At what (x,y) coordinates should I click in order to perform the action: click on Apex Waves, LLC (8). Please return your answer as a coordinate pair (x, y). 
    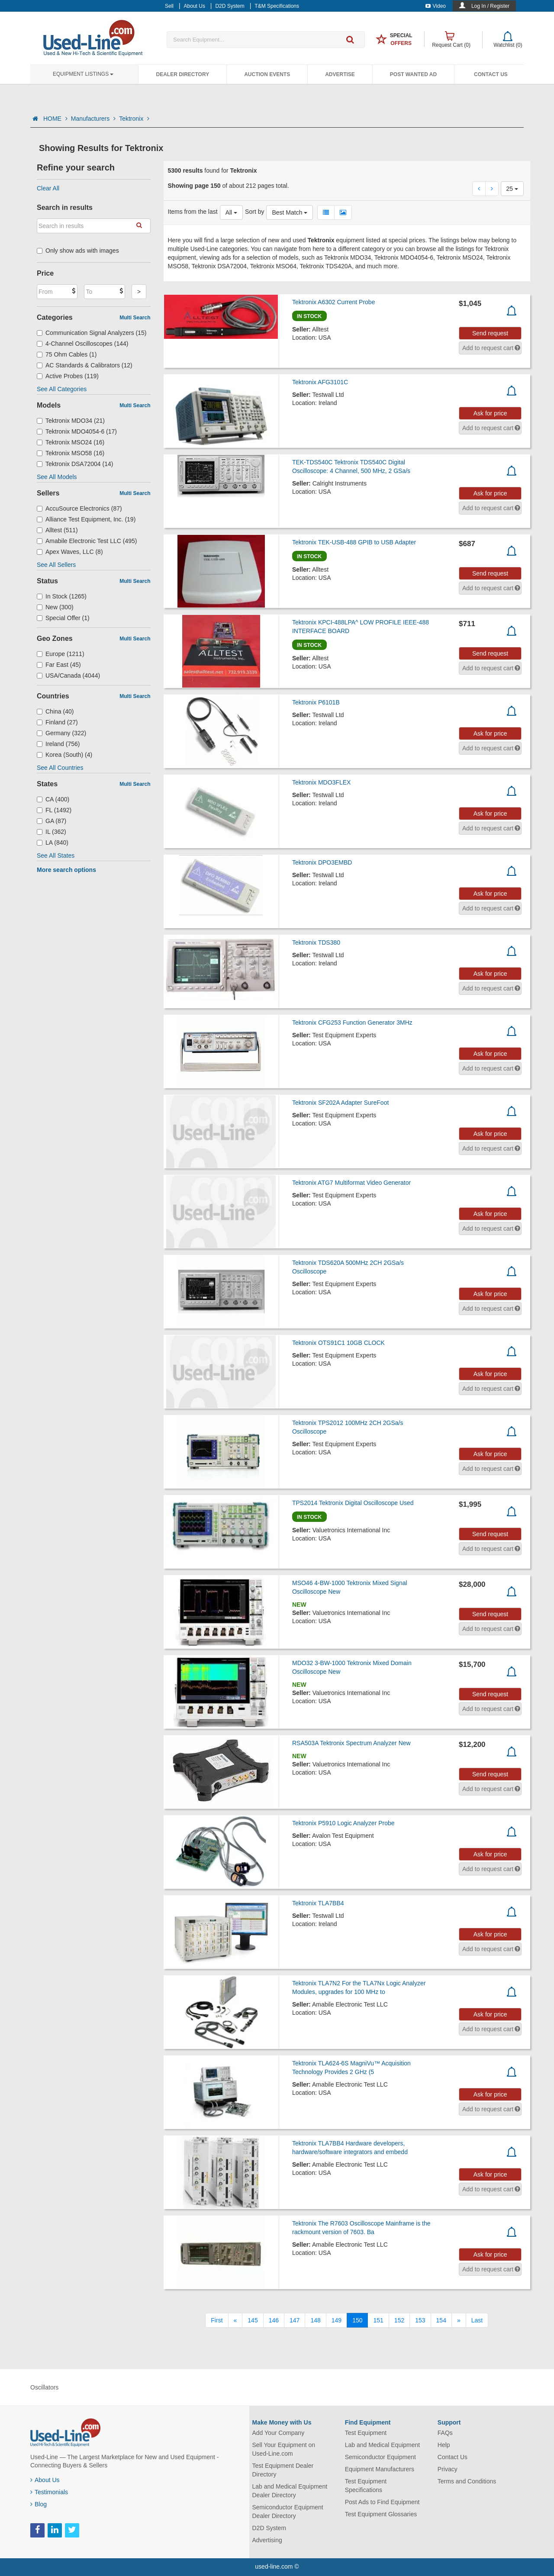
    Looking at the image, I should click on (70, 551).